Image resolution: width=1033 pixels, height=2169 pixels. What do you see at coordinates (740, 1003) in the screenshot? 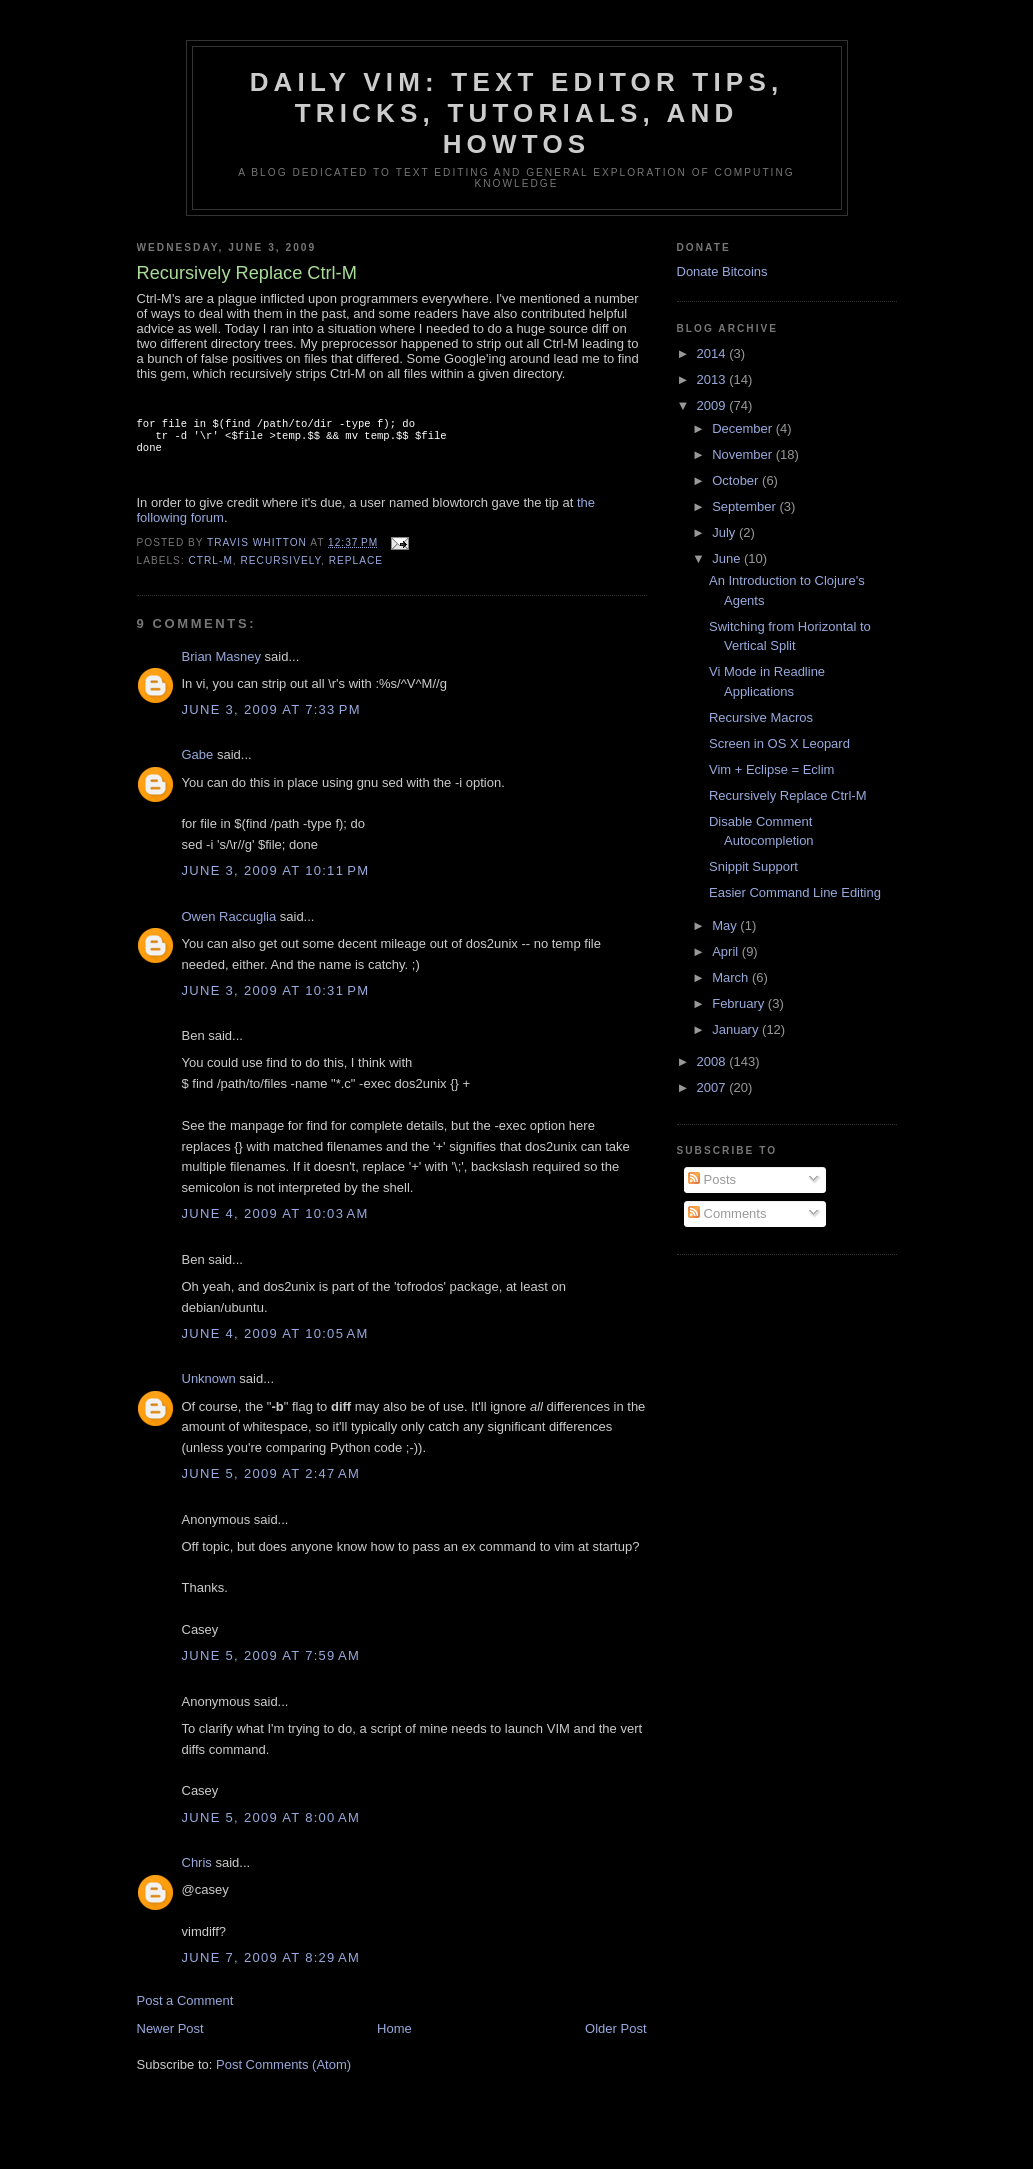
I see `February` at bounding box center [740, 1003].